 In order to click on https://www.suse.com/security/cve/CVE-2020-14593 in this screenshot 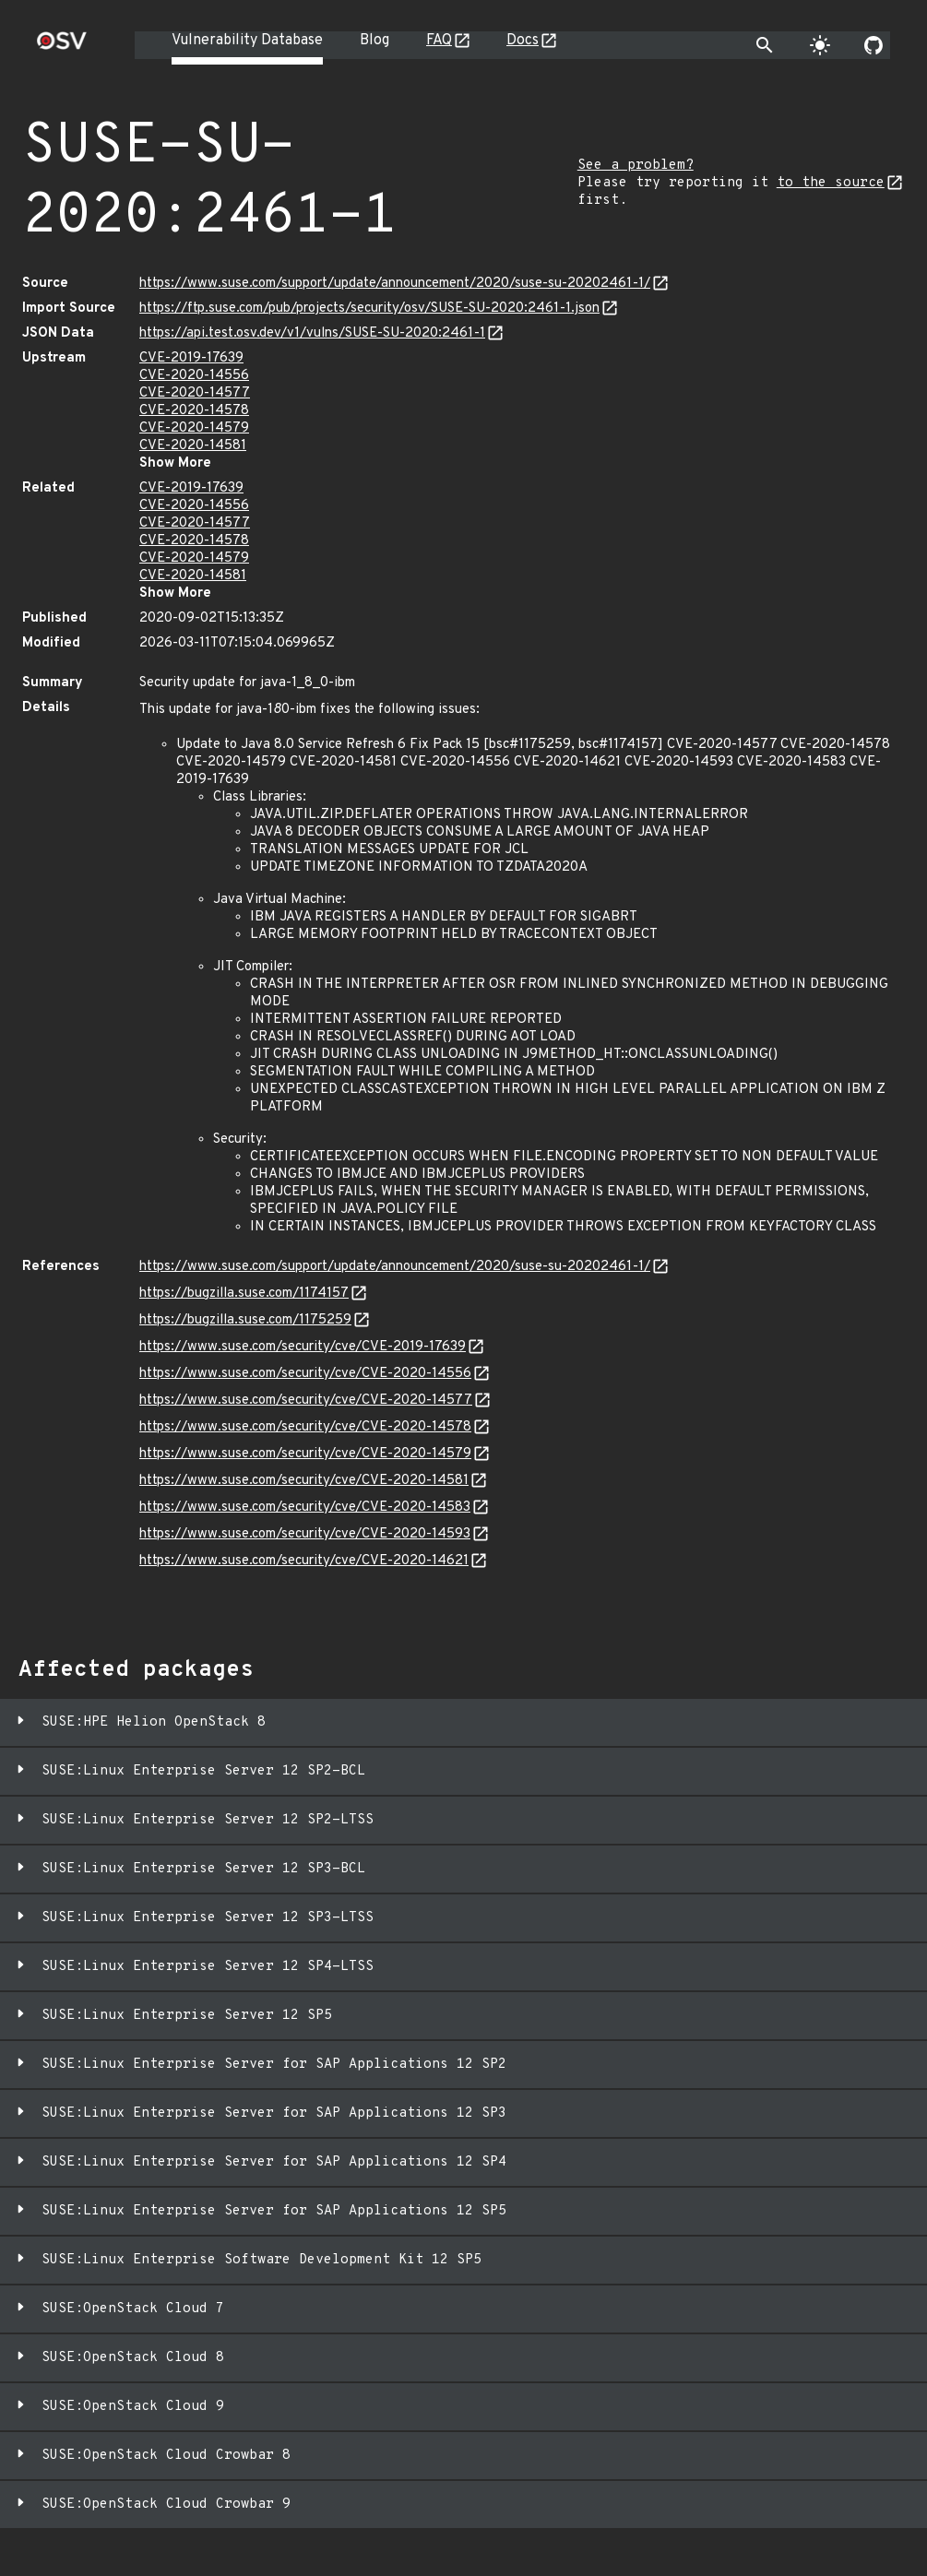, I will do `click(304, 1534)`.